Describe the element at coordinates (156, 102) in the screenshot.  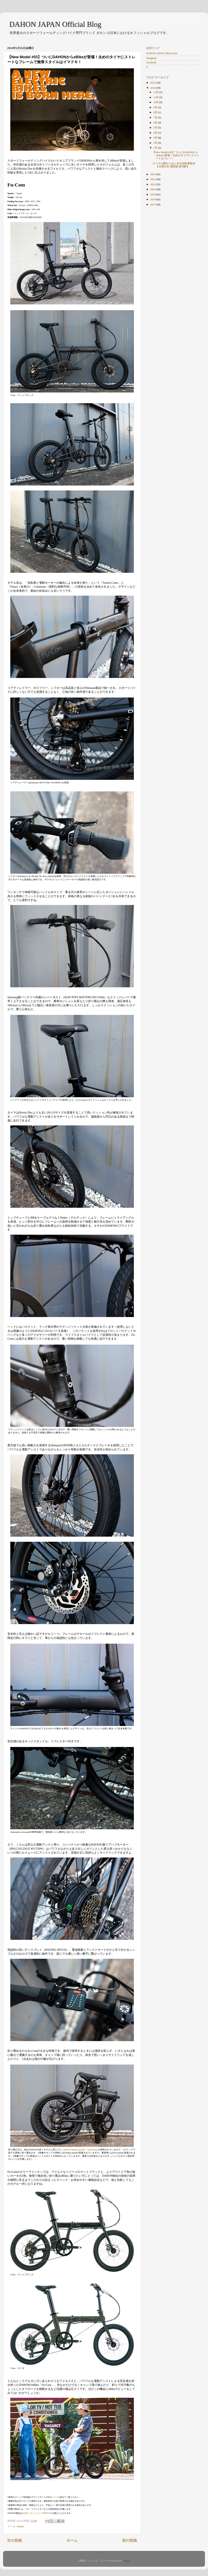
I see `10月` at that location.